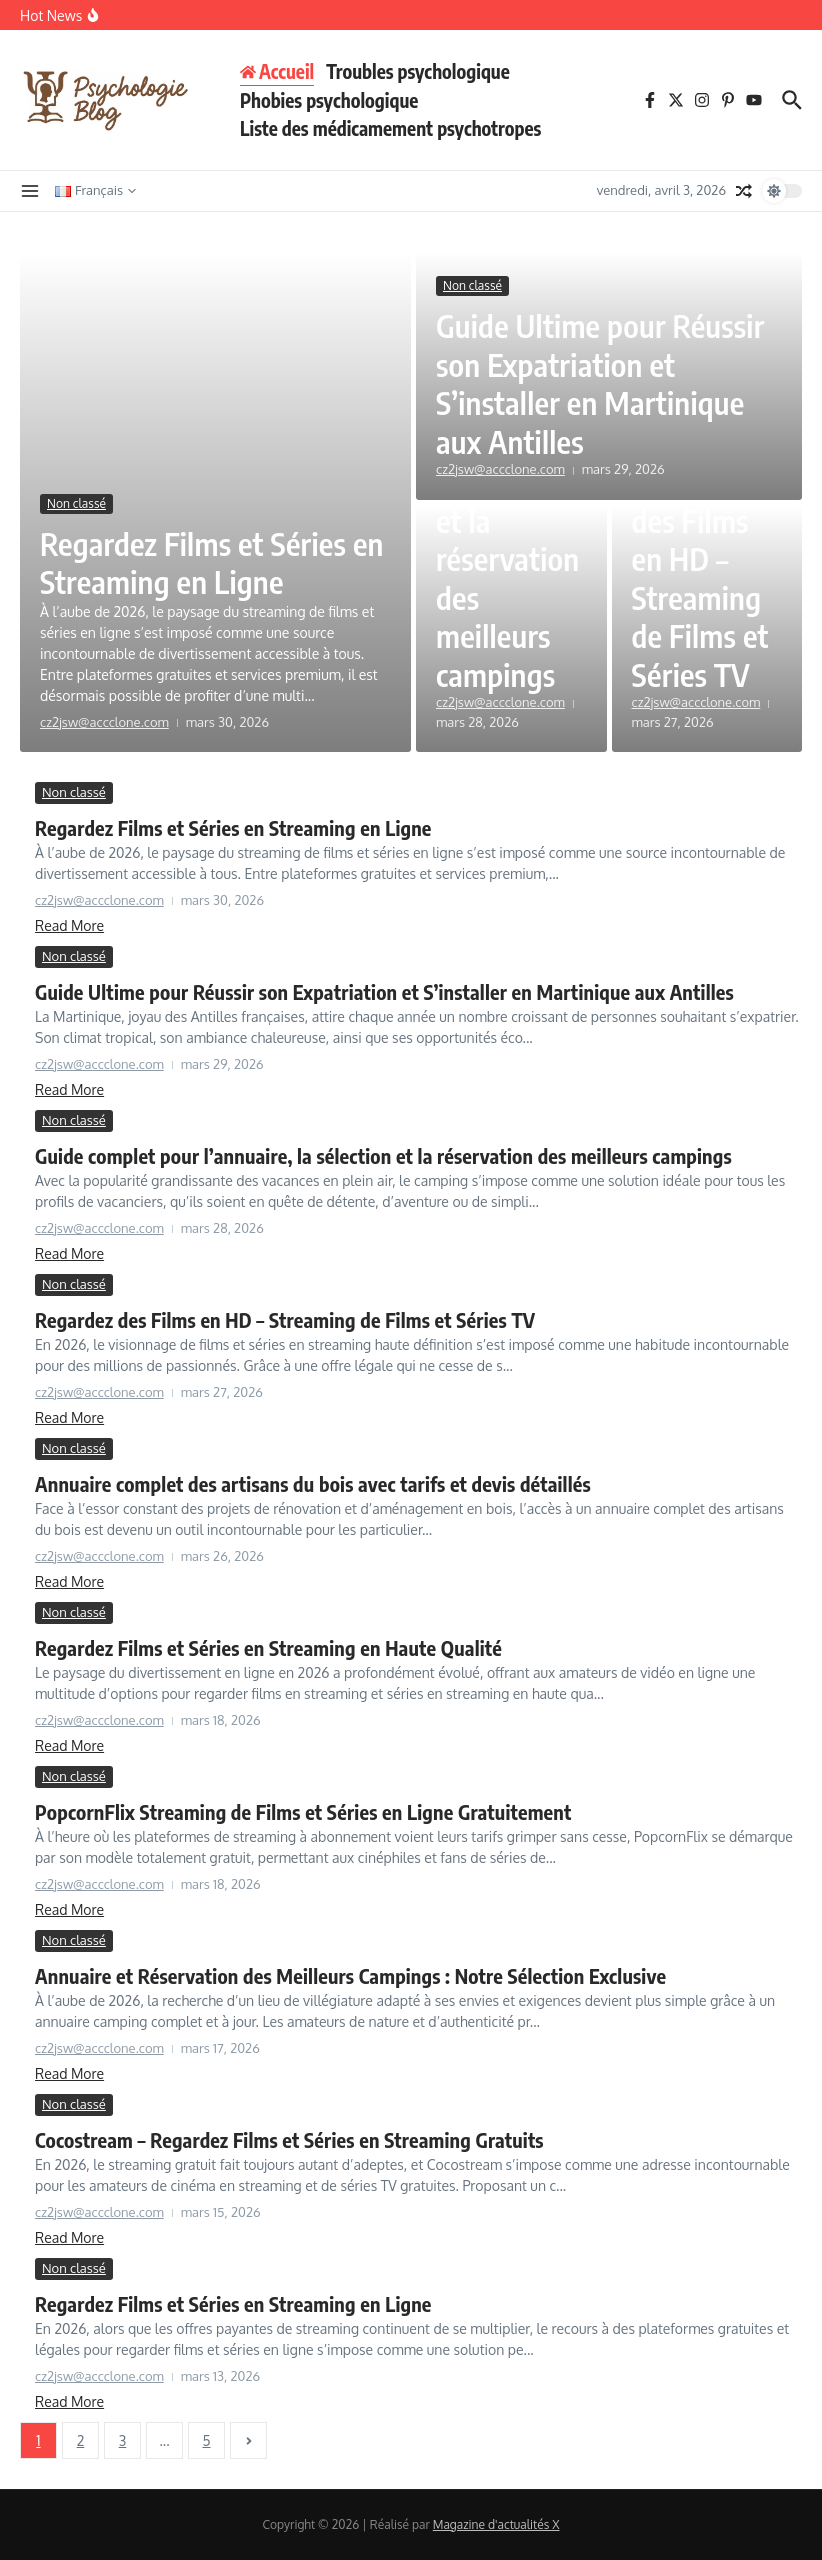 Image resolution: width=822 pixels, height=2560 pixels. I want to click on Regardez des Films en HD – Streaming de Films et Séries TV, so click(702, 578).